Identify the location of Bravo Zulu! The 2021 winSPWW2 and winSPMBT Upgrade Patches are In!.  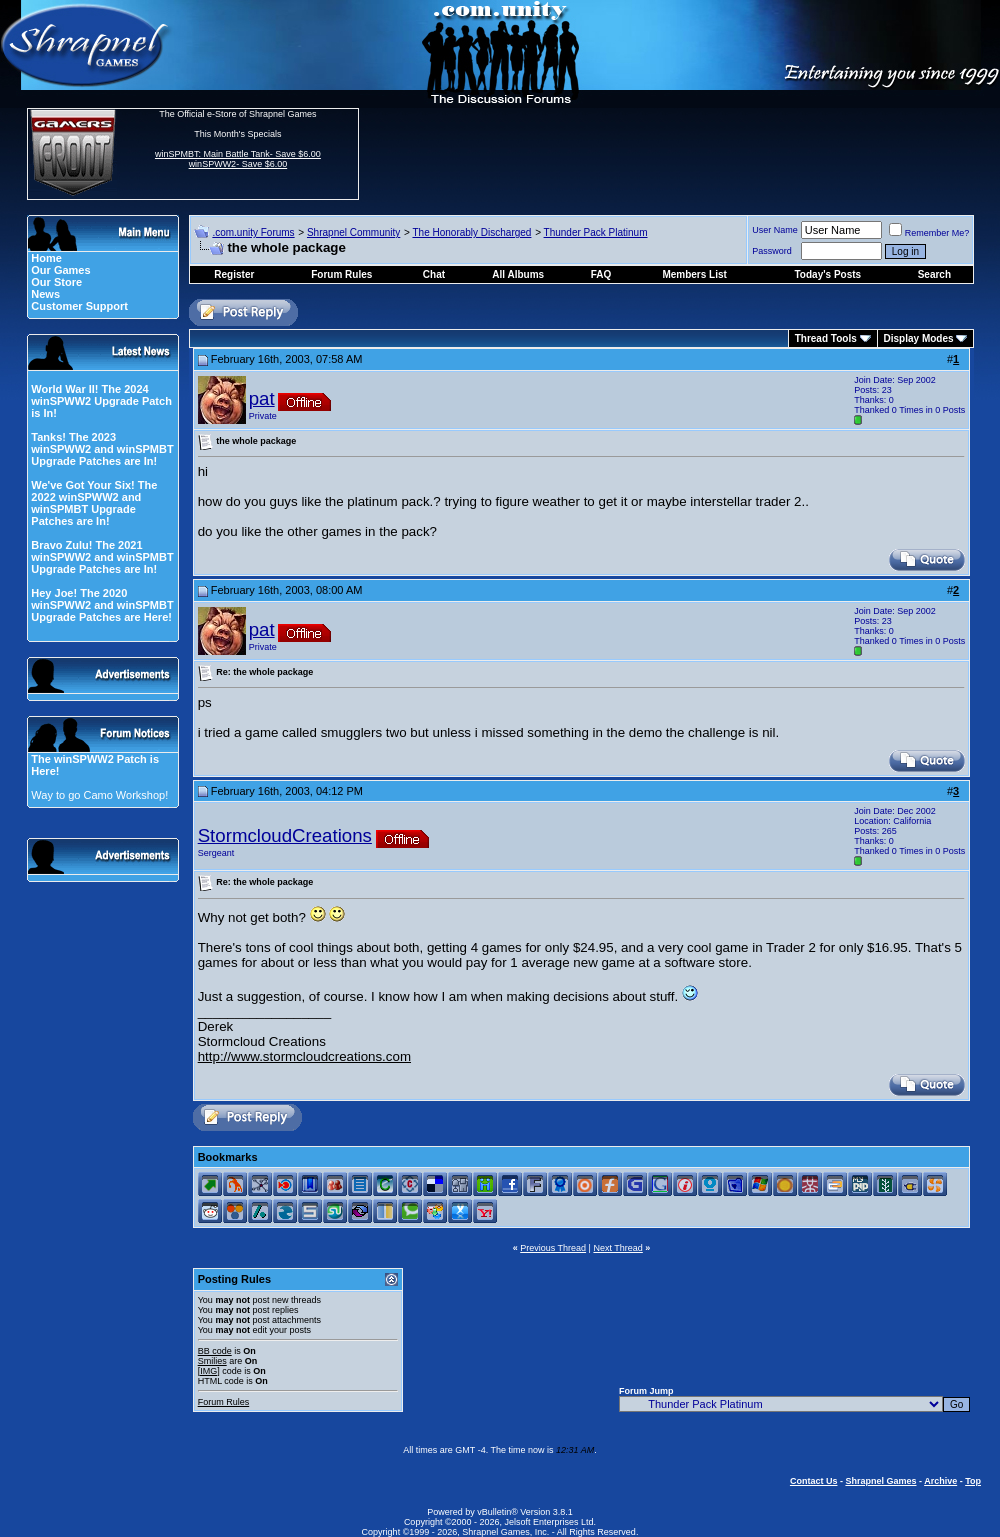
(102, 557).